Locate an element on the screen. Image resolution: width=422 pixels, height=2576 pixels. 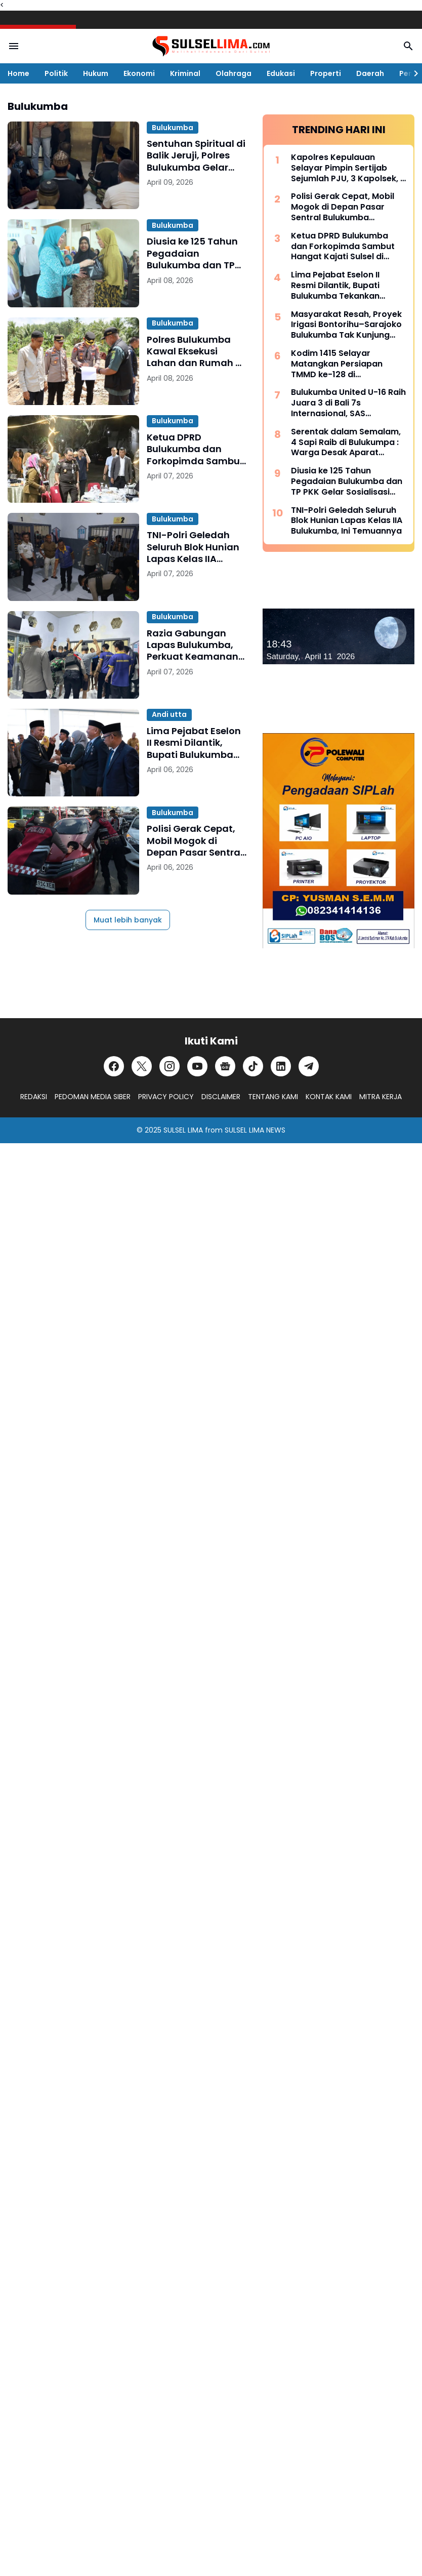
[Lima Pejabat Eselon II Resmi Dilantik, Bupati Bulukumba Tekankan Profesionalisme dan Efisiensi Anggaran 2026] is located at coordinates (73, 752).